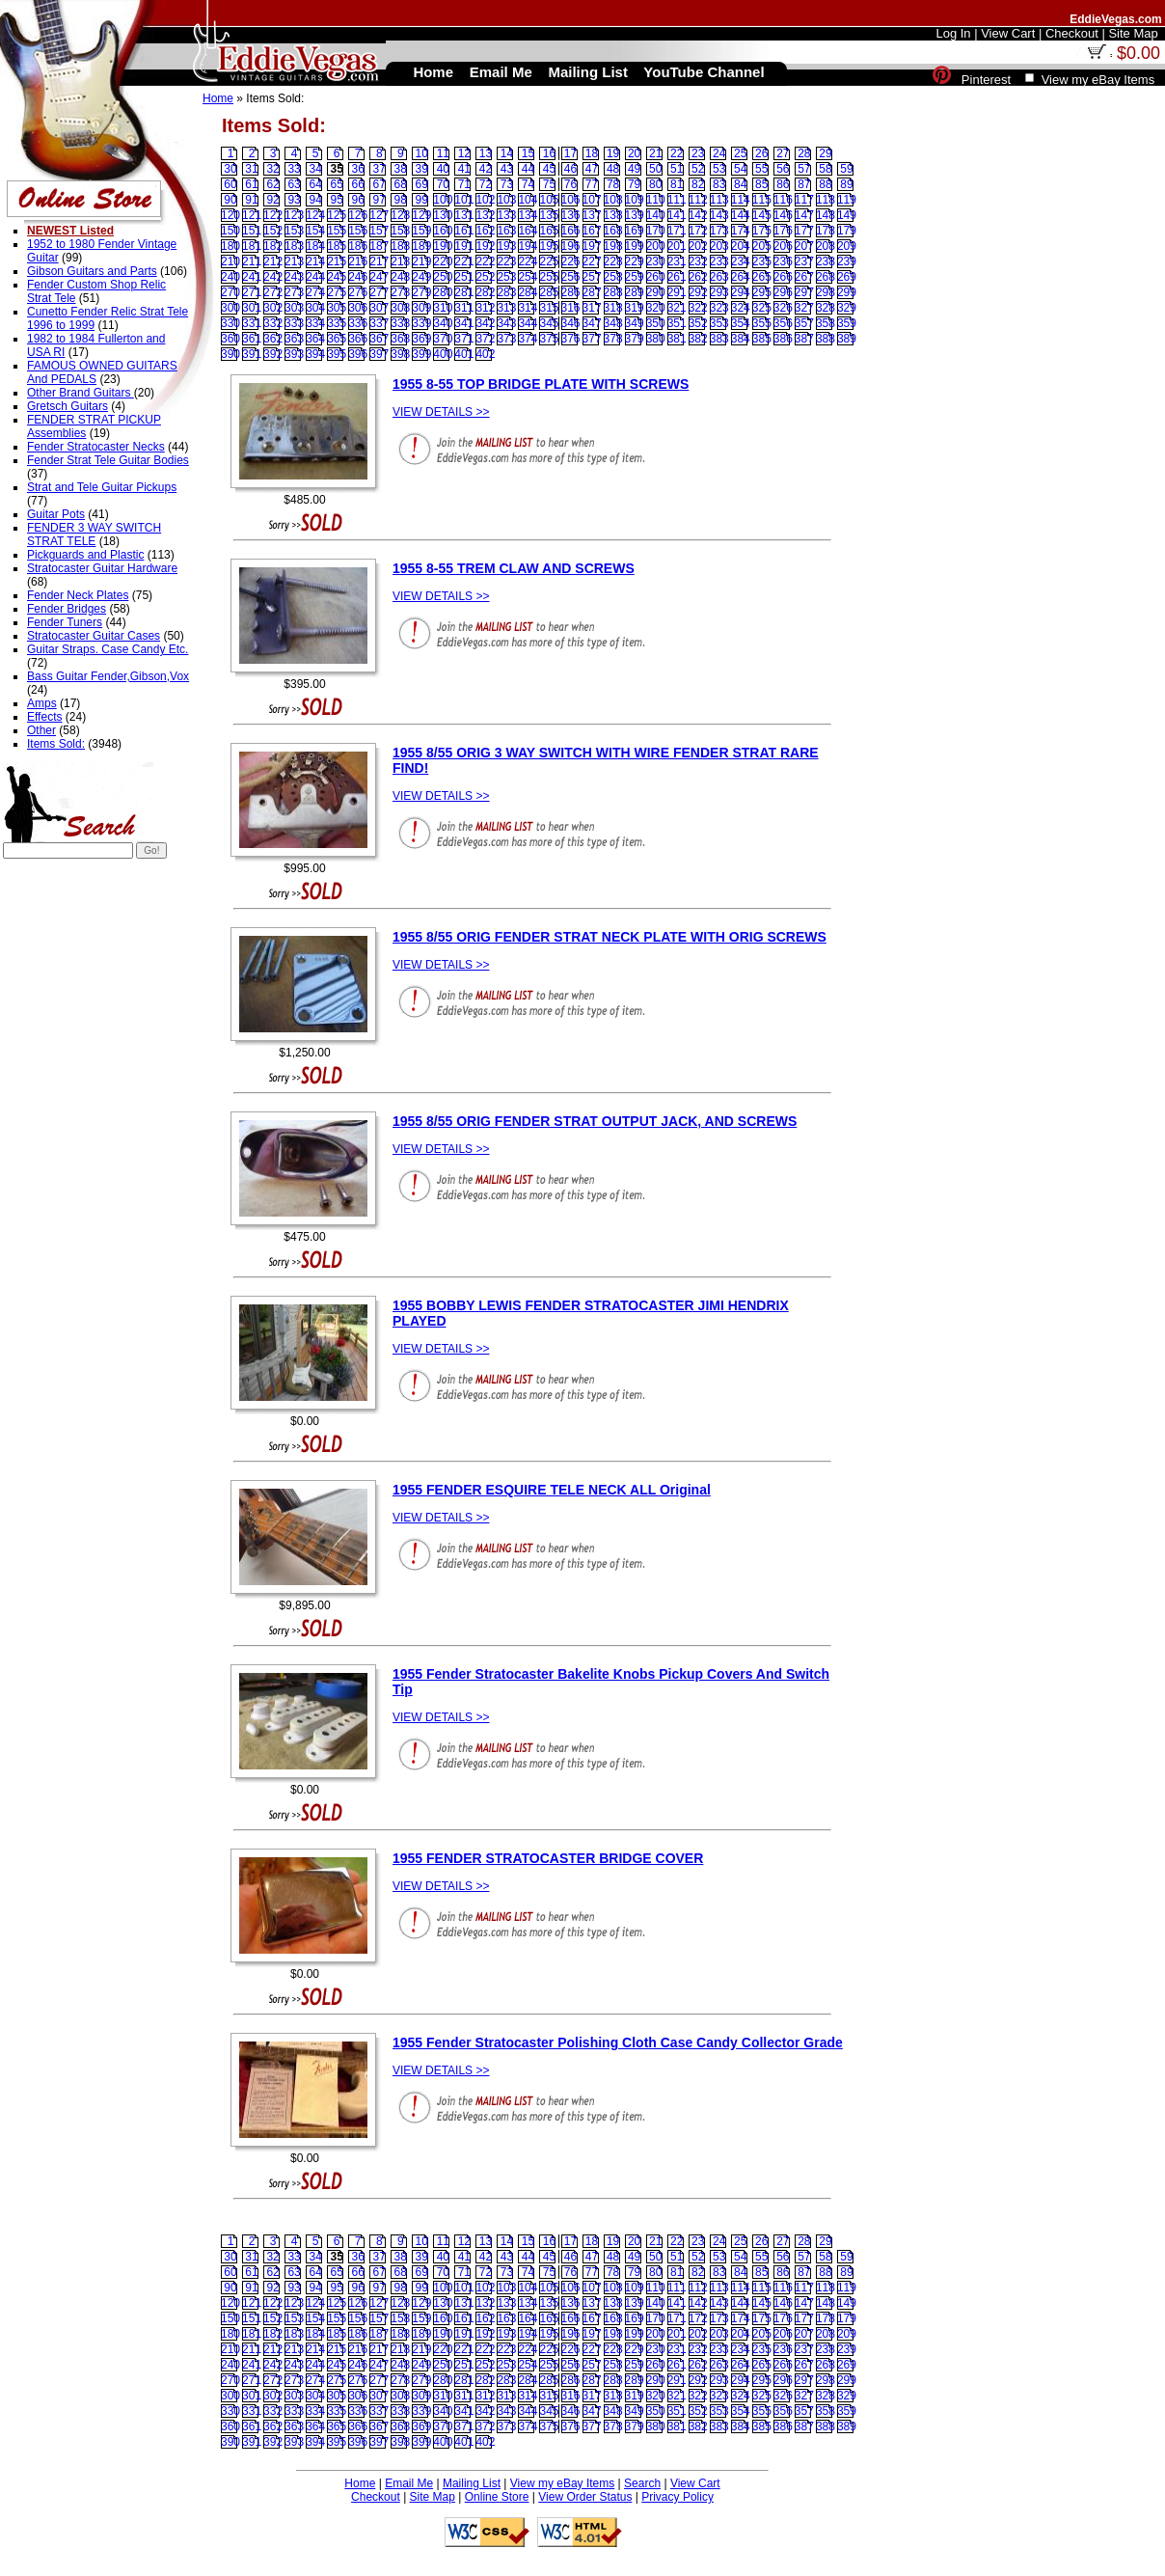 The height and width of the screenshot is (2576, 1165). Describe the element at coordinates (315, 184) in the screenshot. I see `64` at that location.